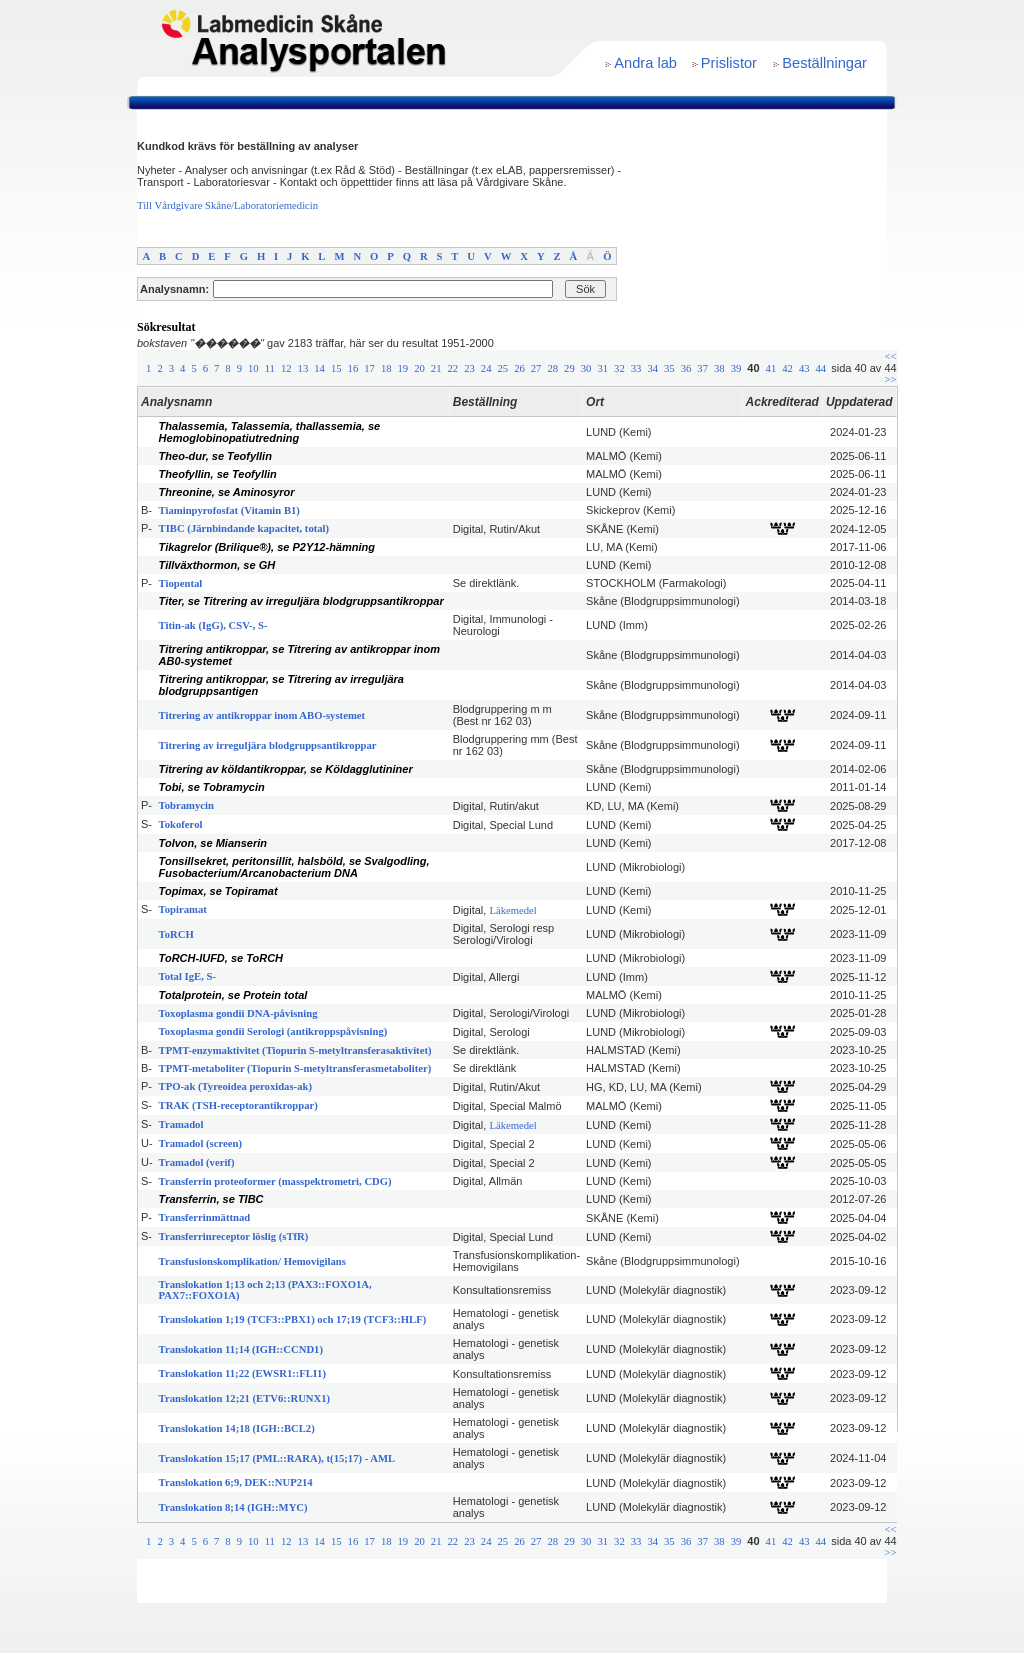 This screenshot has height=1653, width=1024. What do you see at coordinates (619, 368) in the screenshot?
I see `32` at bounding box center [619, 368].